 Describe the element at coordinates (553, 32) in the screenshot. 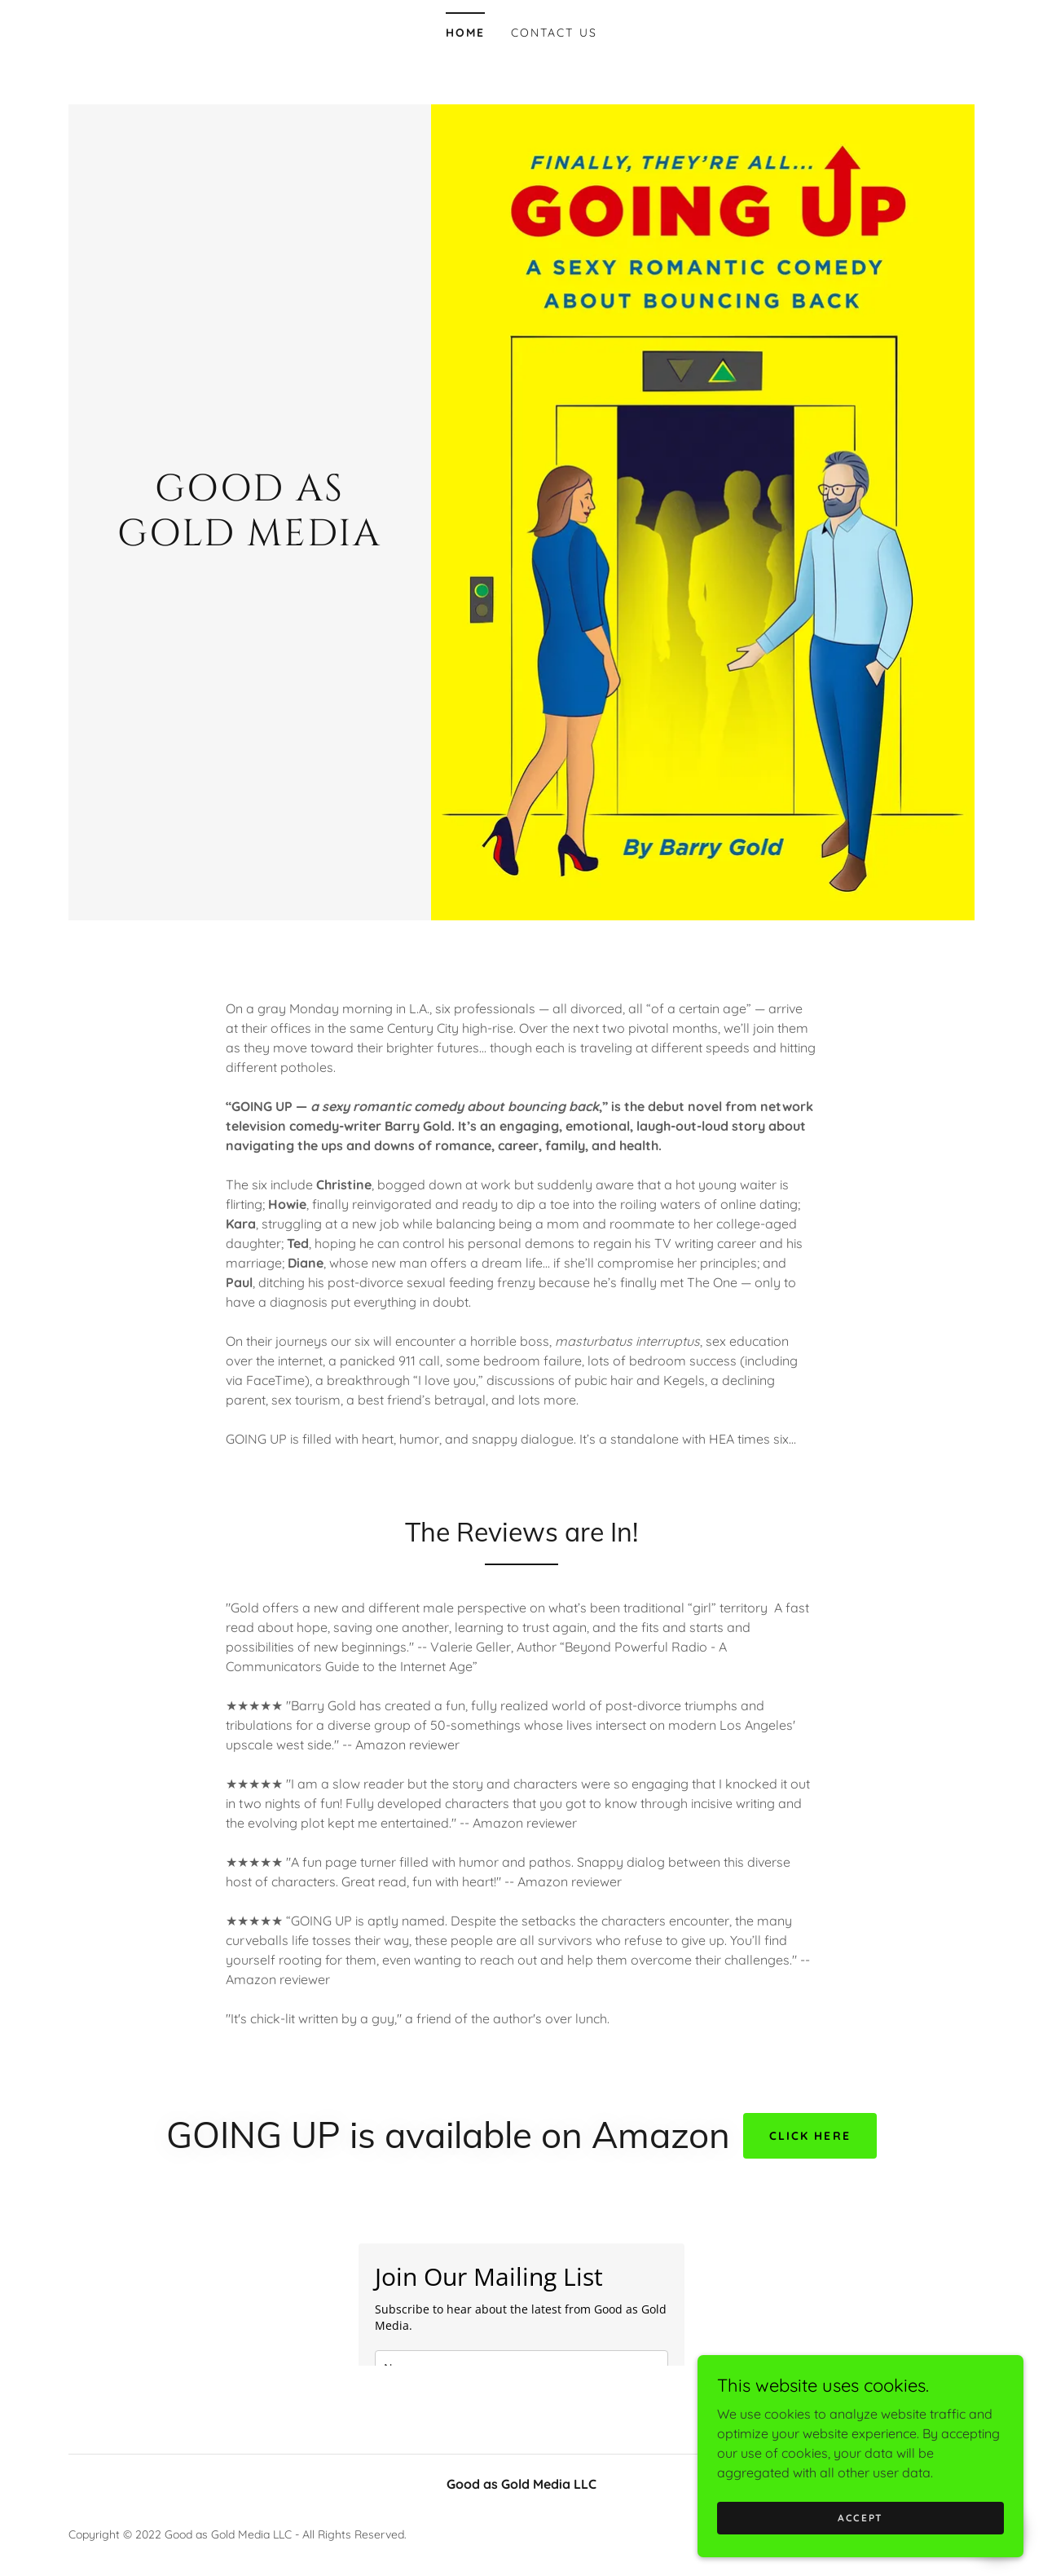

I see `Contact Us [link]` at that location.